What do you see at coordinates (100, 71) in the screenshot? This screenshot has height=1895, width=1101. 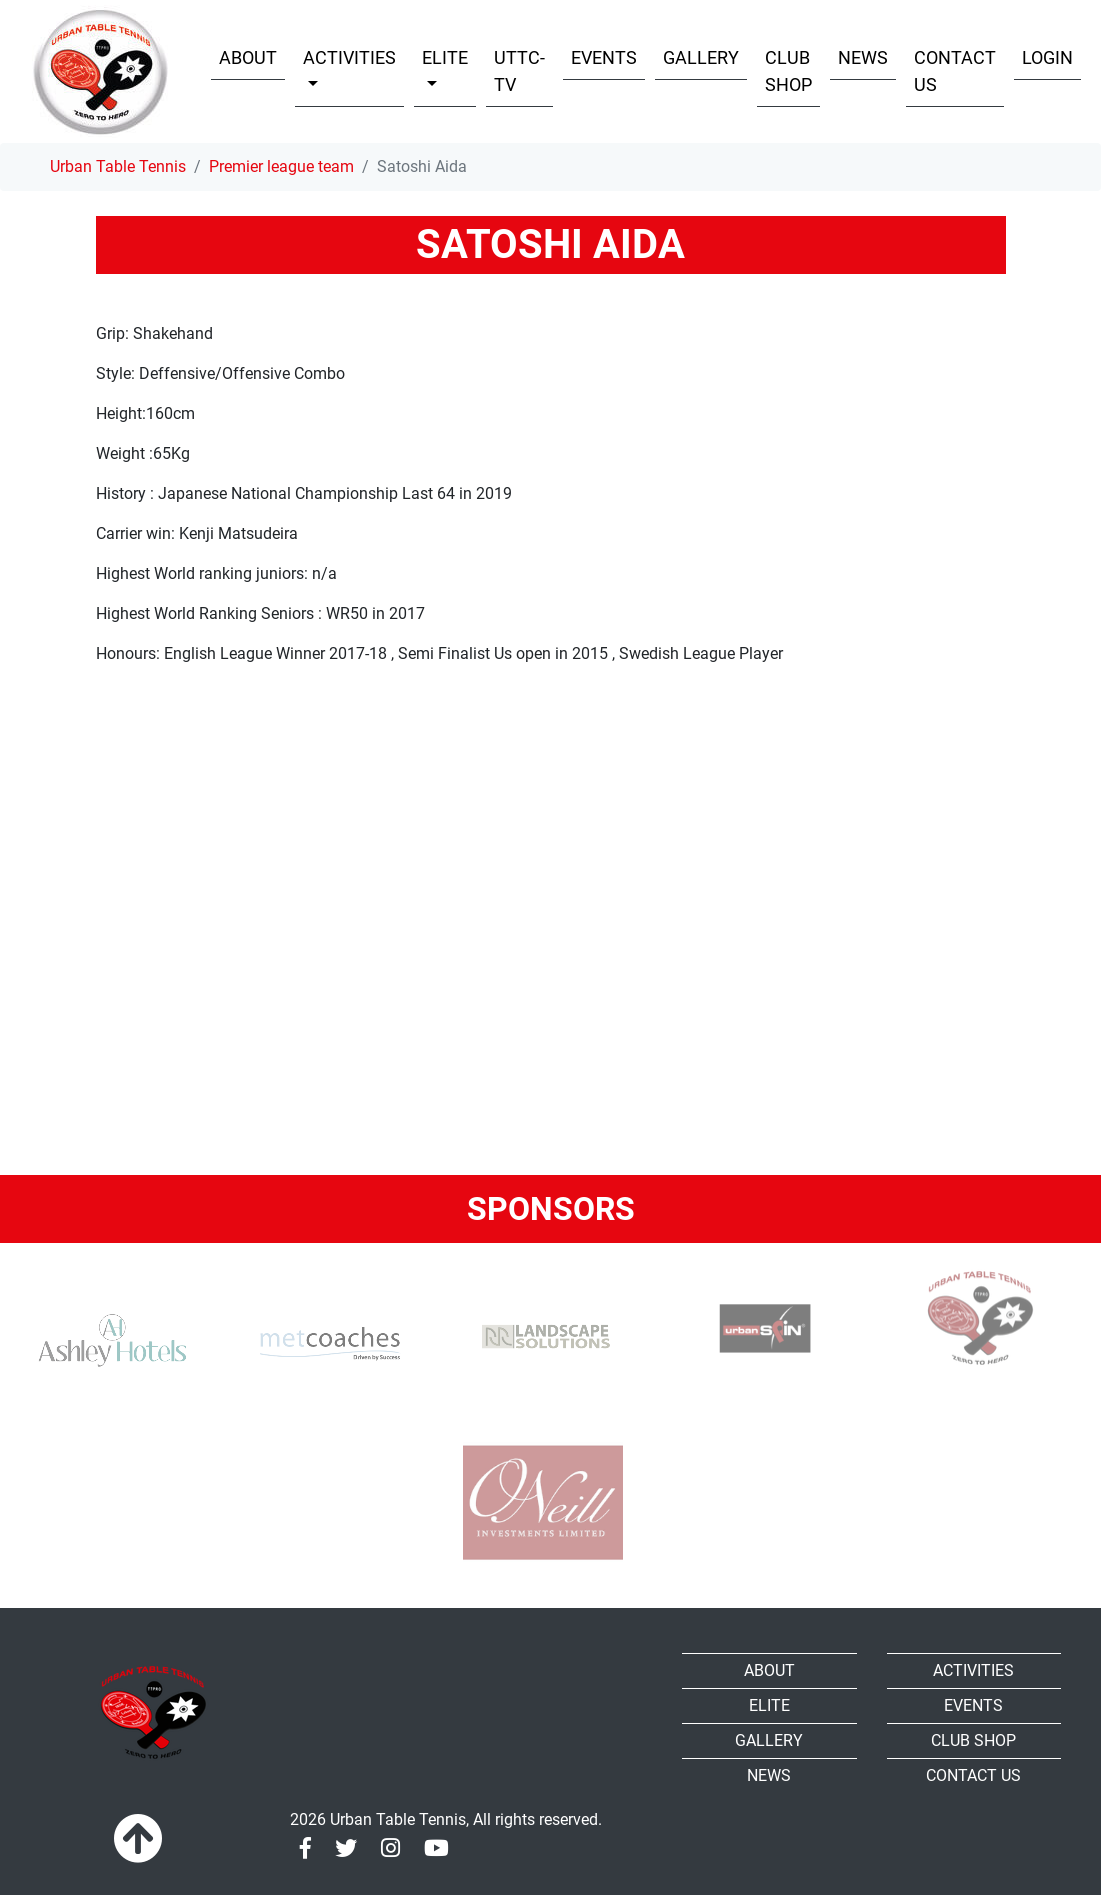 I see `[Urban Table Tennis]` at bounding box center [100, 71].